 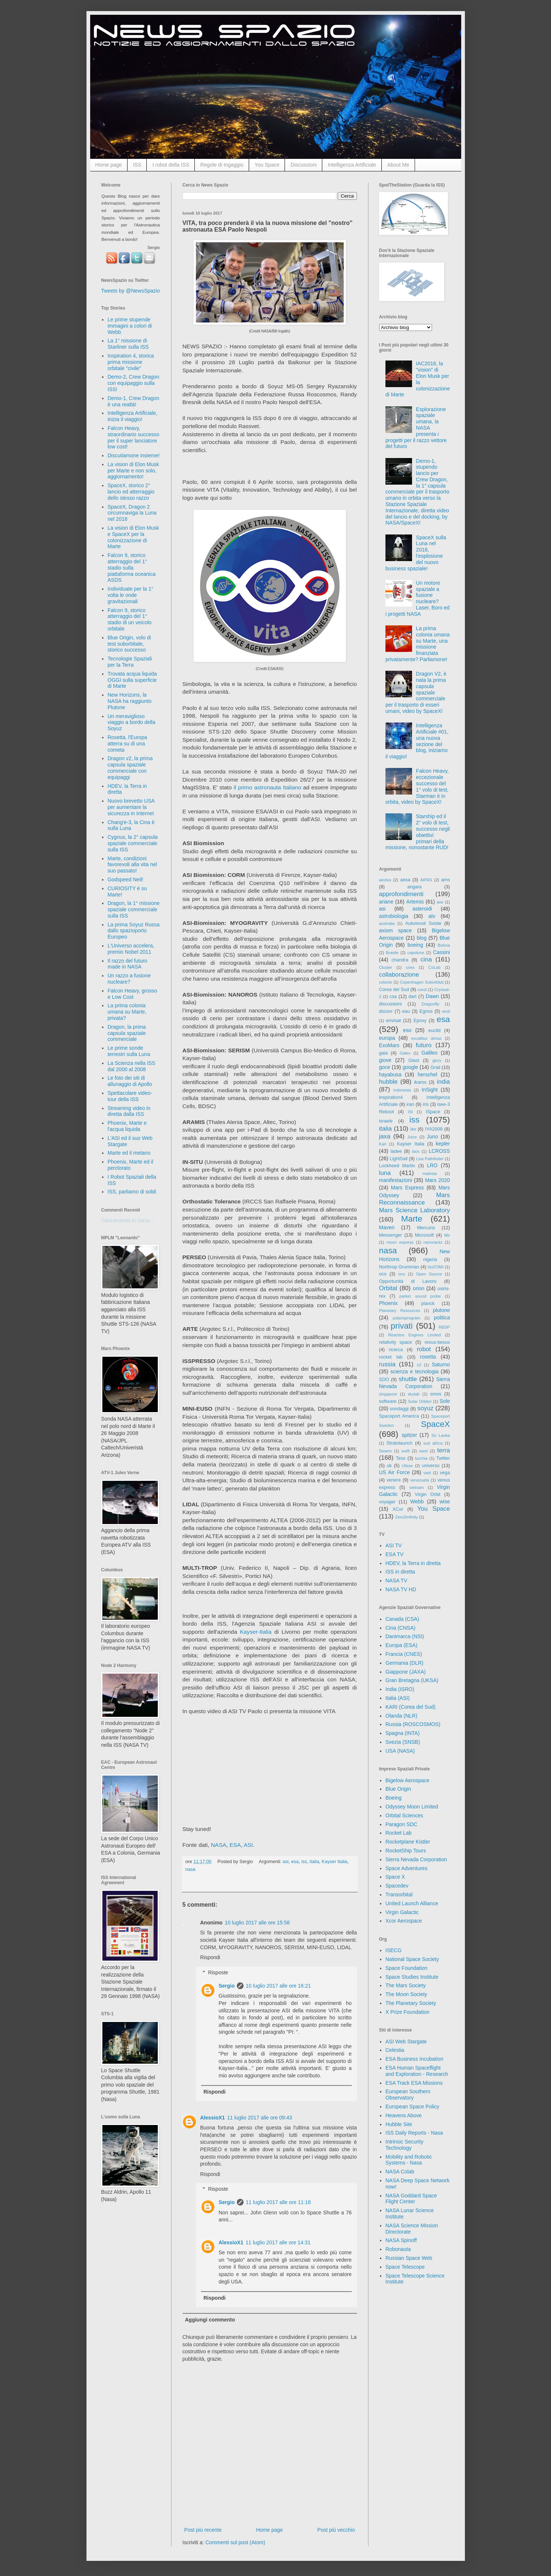 I want to click on Brasile, so click(x=392, y=952).